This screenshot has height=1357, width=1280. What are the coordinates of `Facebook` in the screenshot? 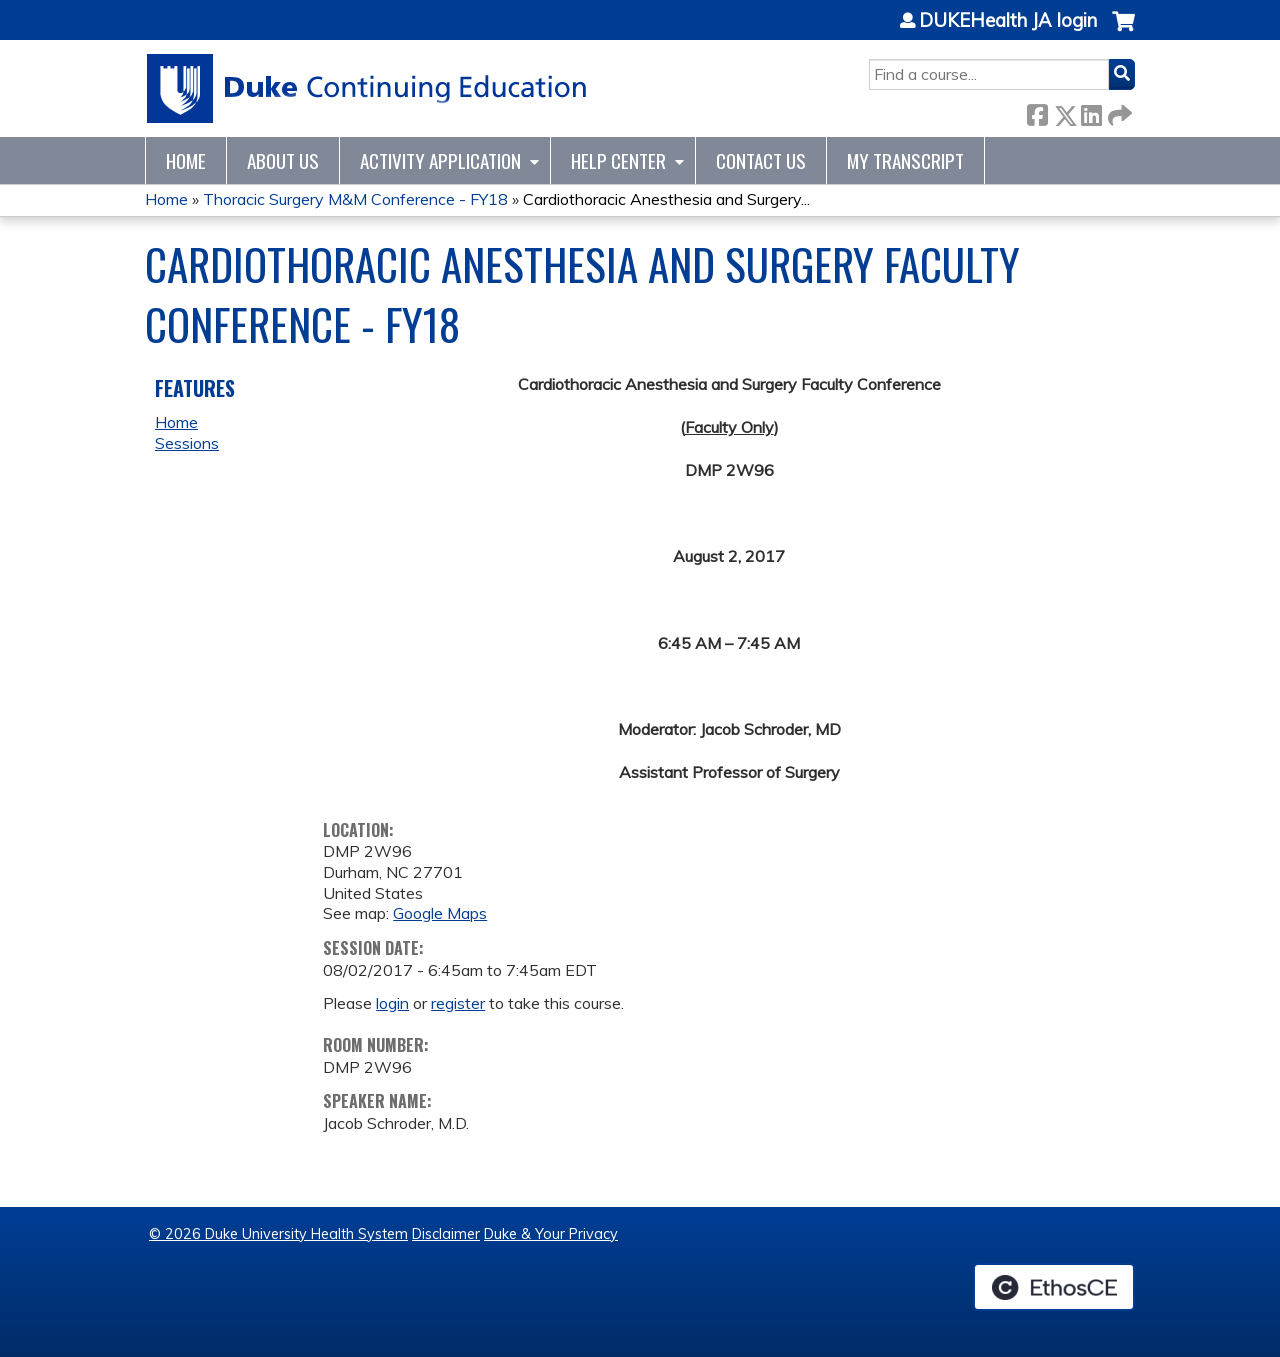 It's located at (1037, 111).